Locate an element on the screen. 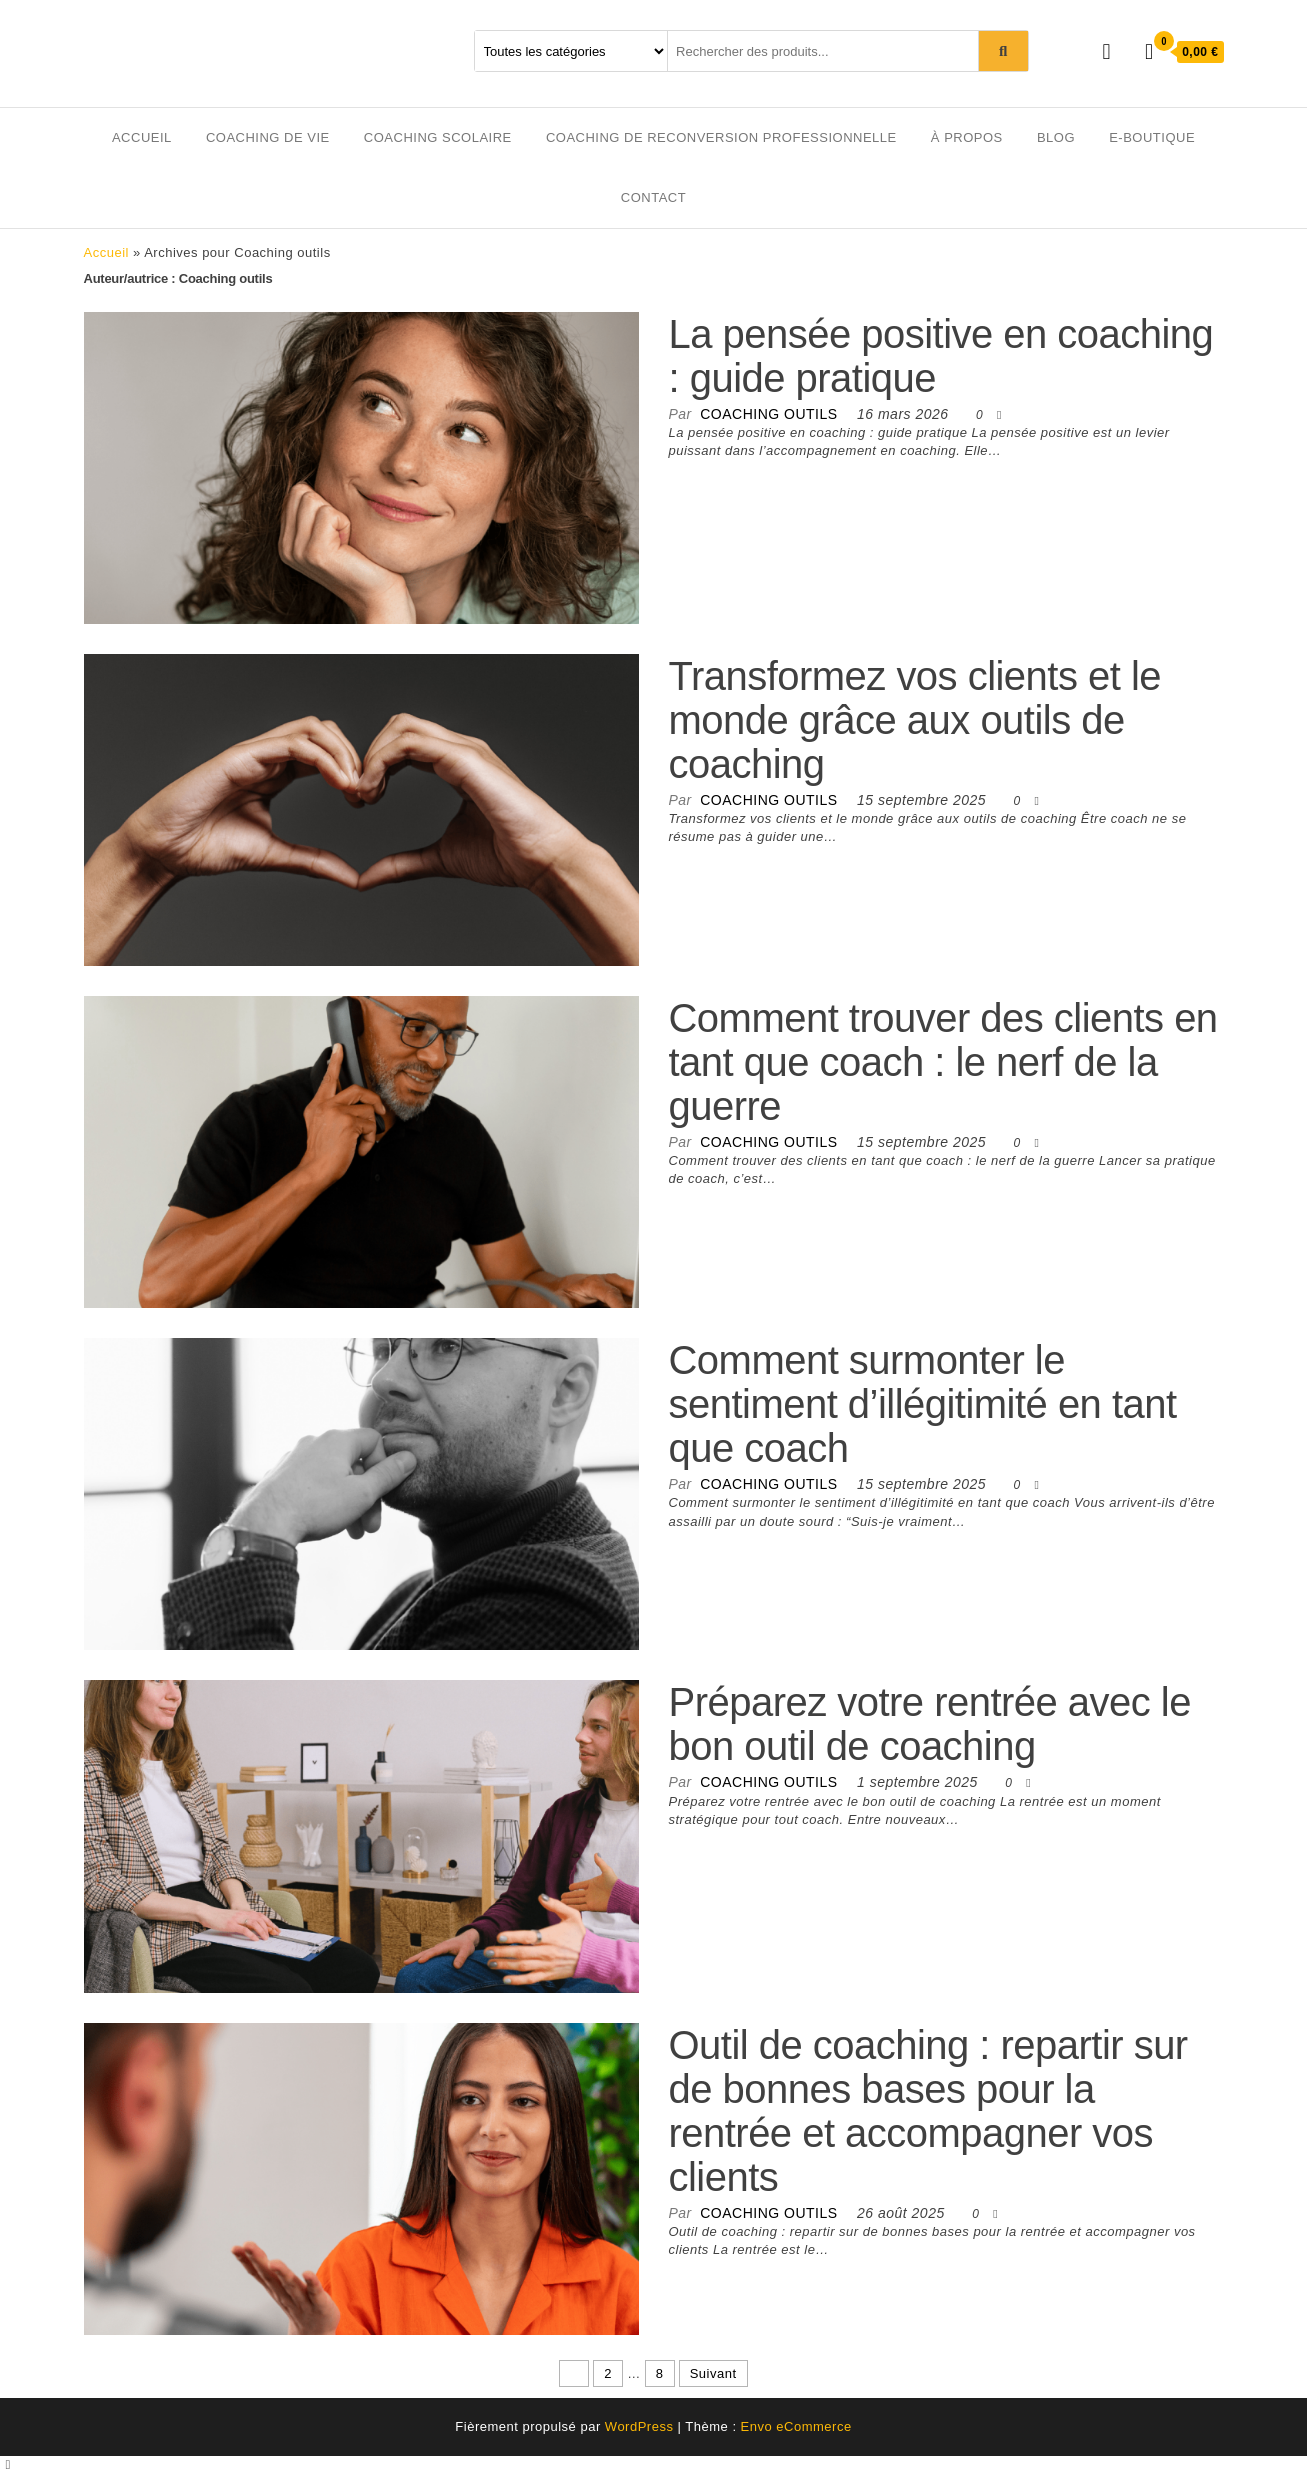 This screenshot has width=1307, height=2474. Coaching outils is located at coordinates (771, 414).